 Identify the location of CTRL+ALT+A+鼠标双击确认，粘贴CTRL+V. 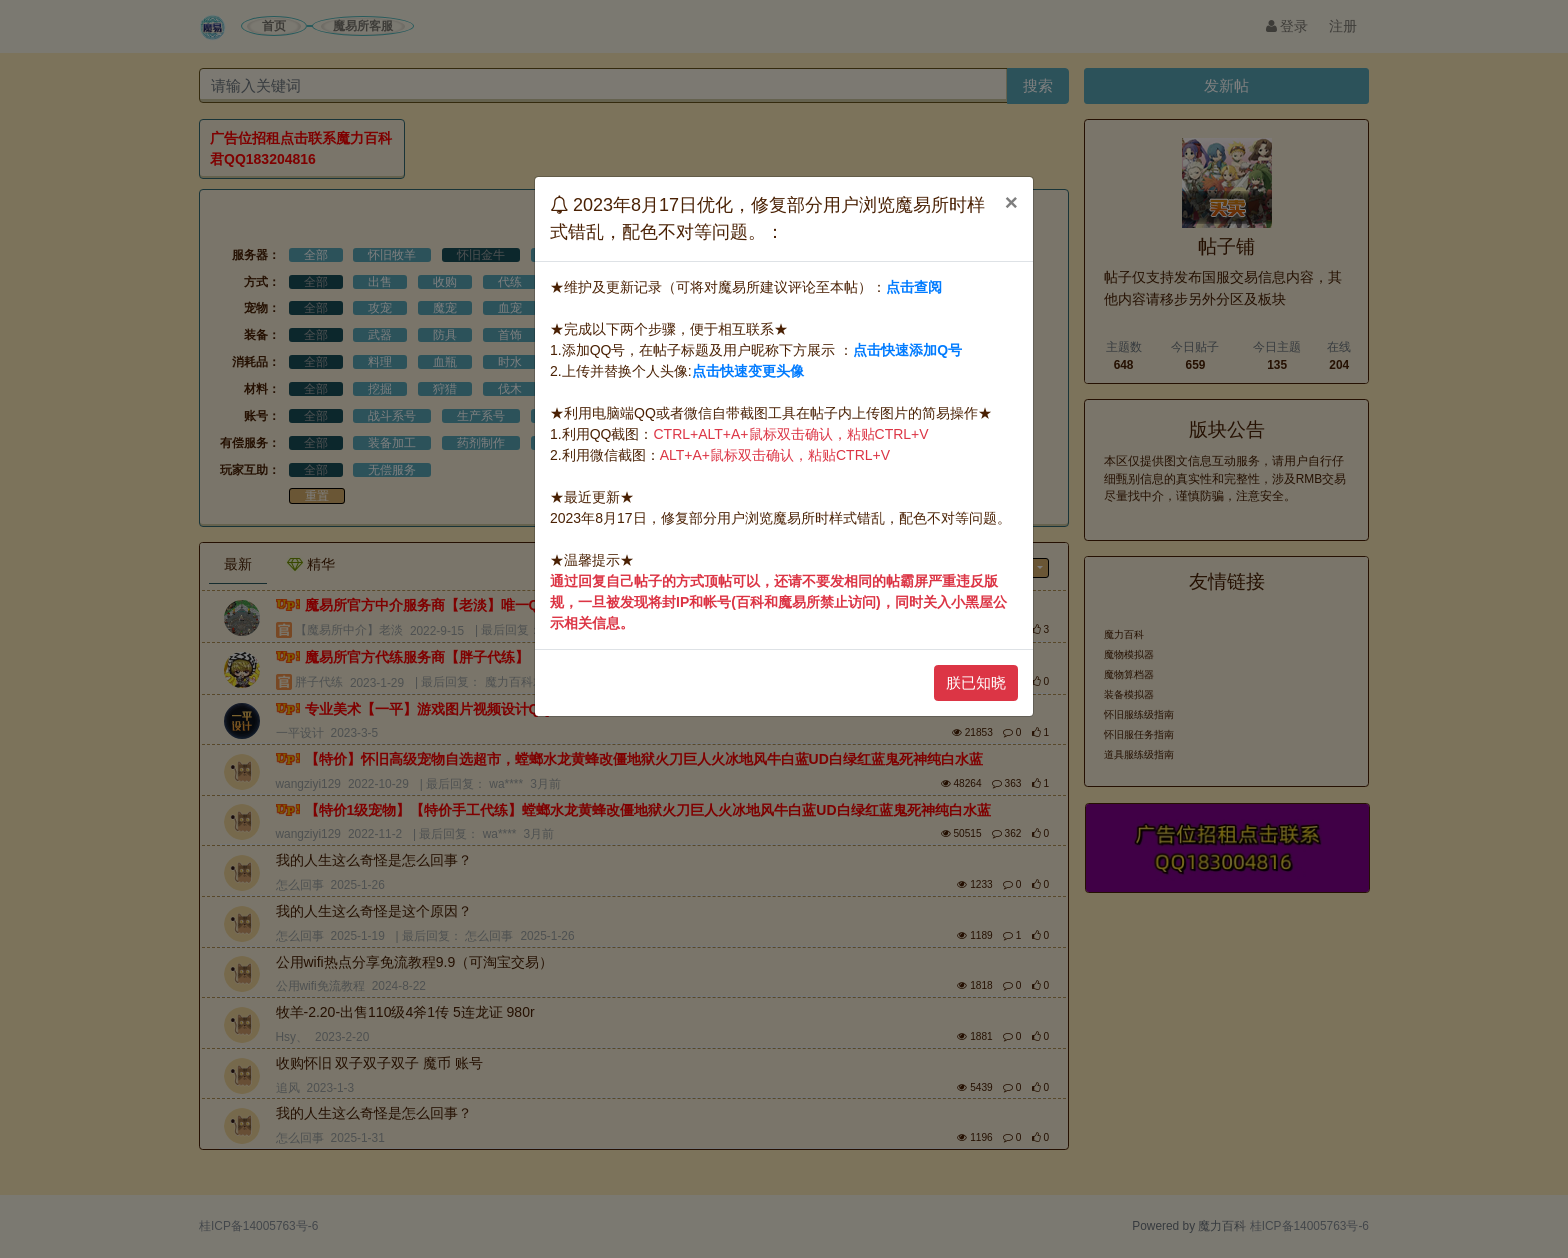
(790, 434).